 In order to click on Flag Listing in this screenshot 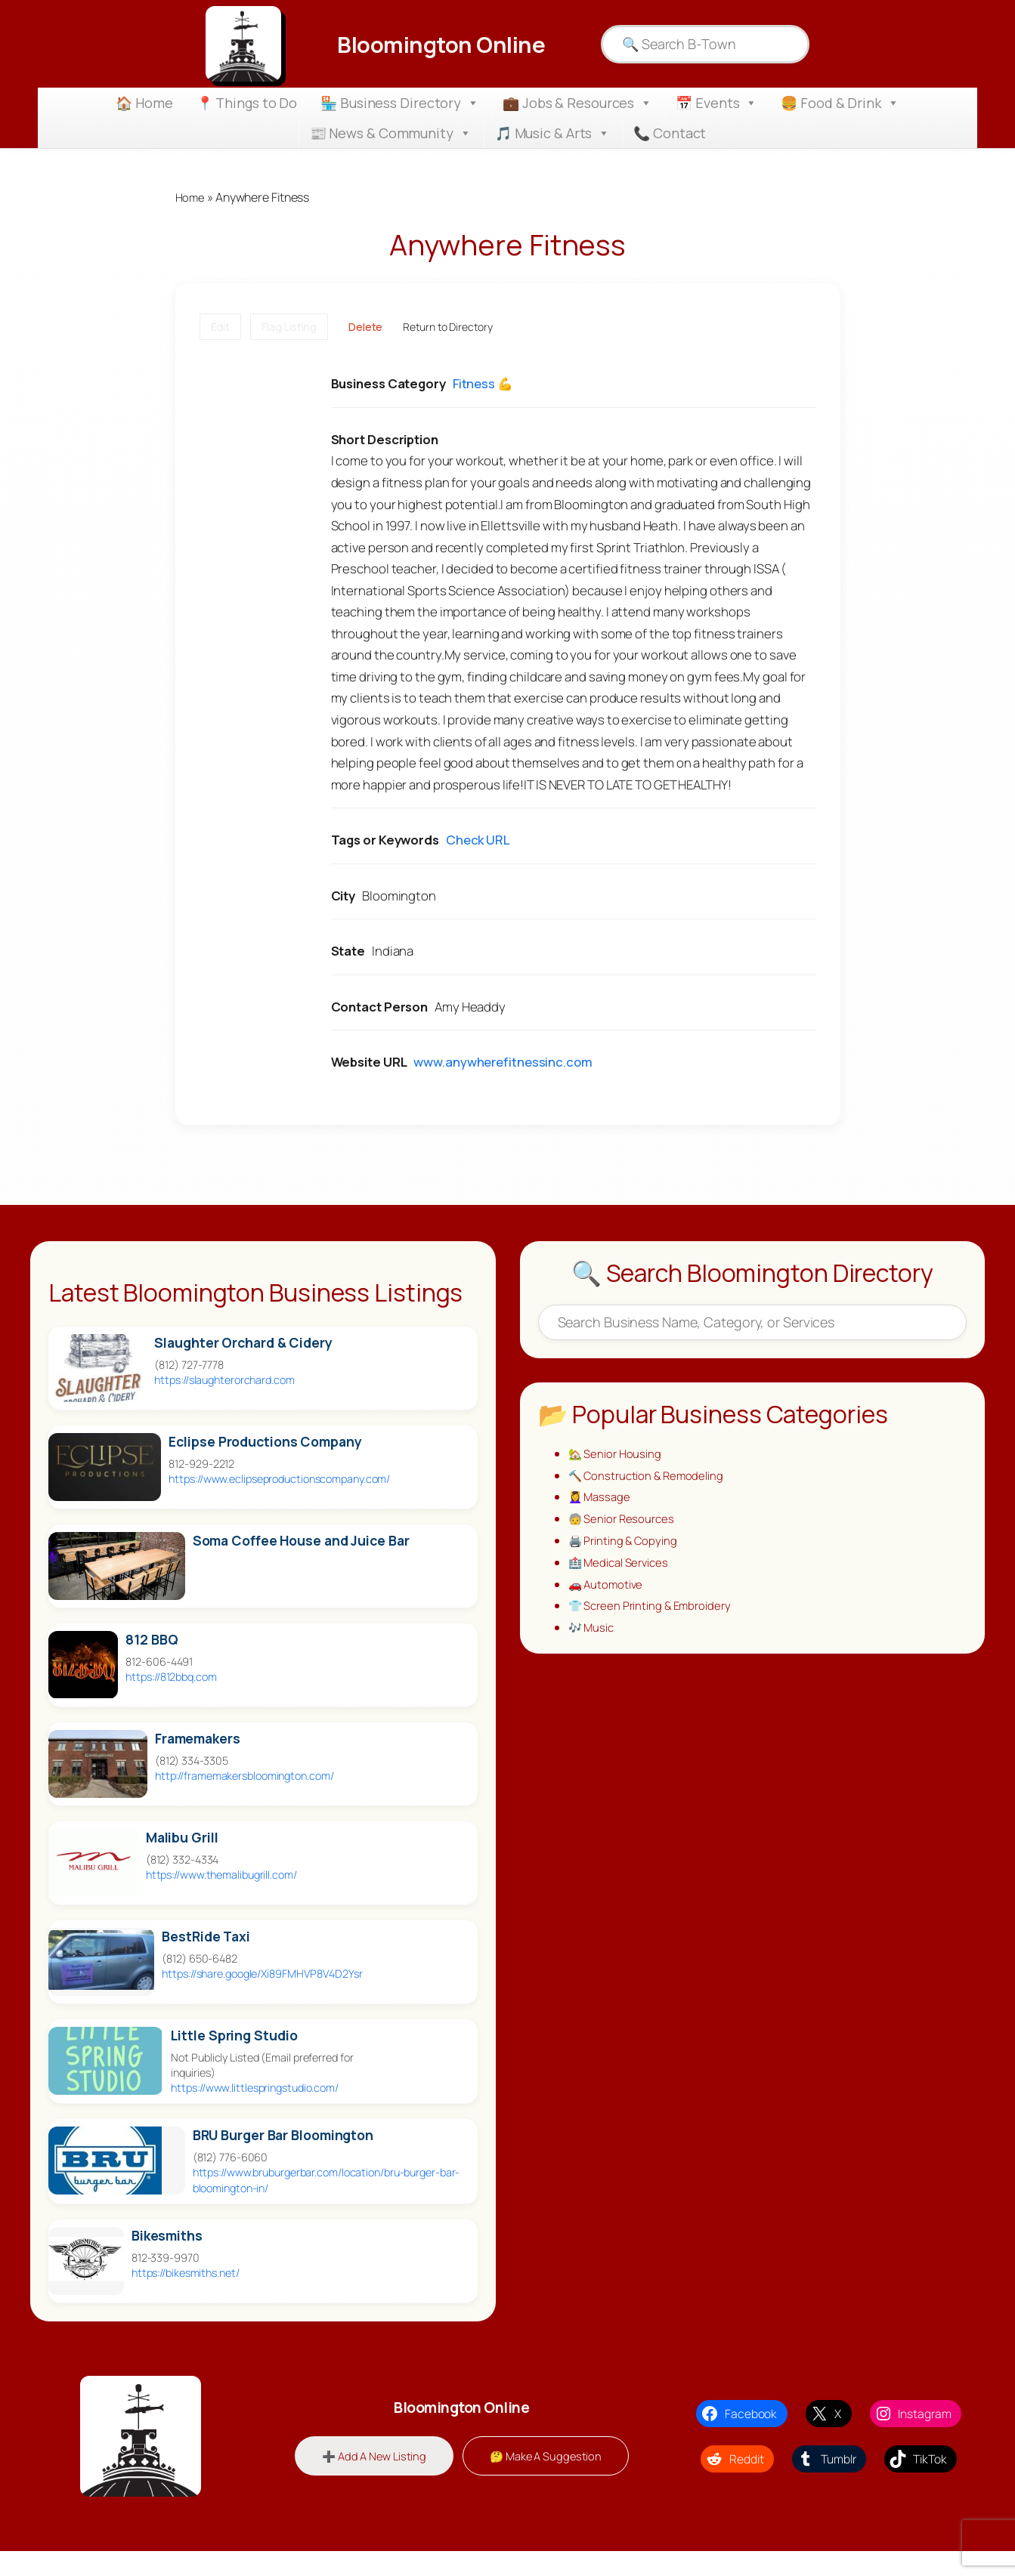, I will do `click(289, 327)`.